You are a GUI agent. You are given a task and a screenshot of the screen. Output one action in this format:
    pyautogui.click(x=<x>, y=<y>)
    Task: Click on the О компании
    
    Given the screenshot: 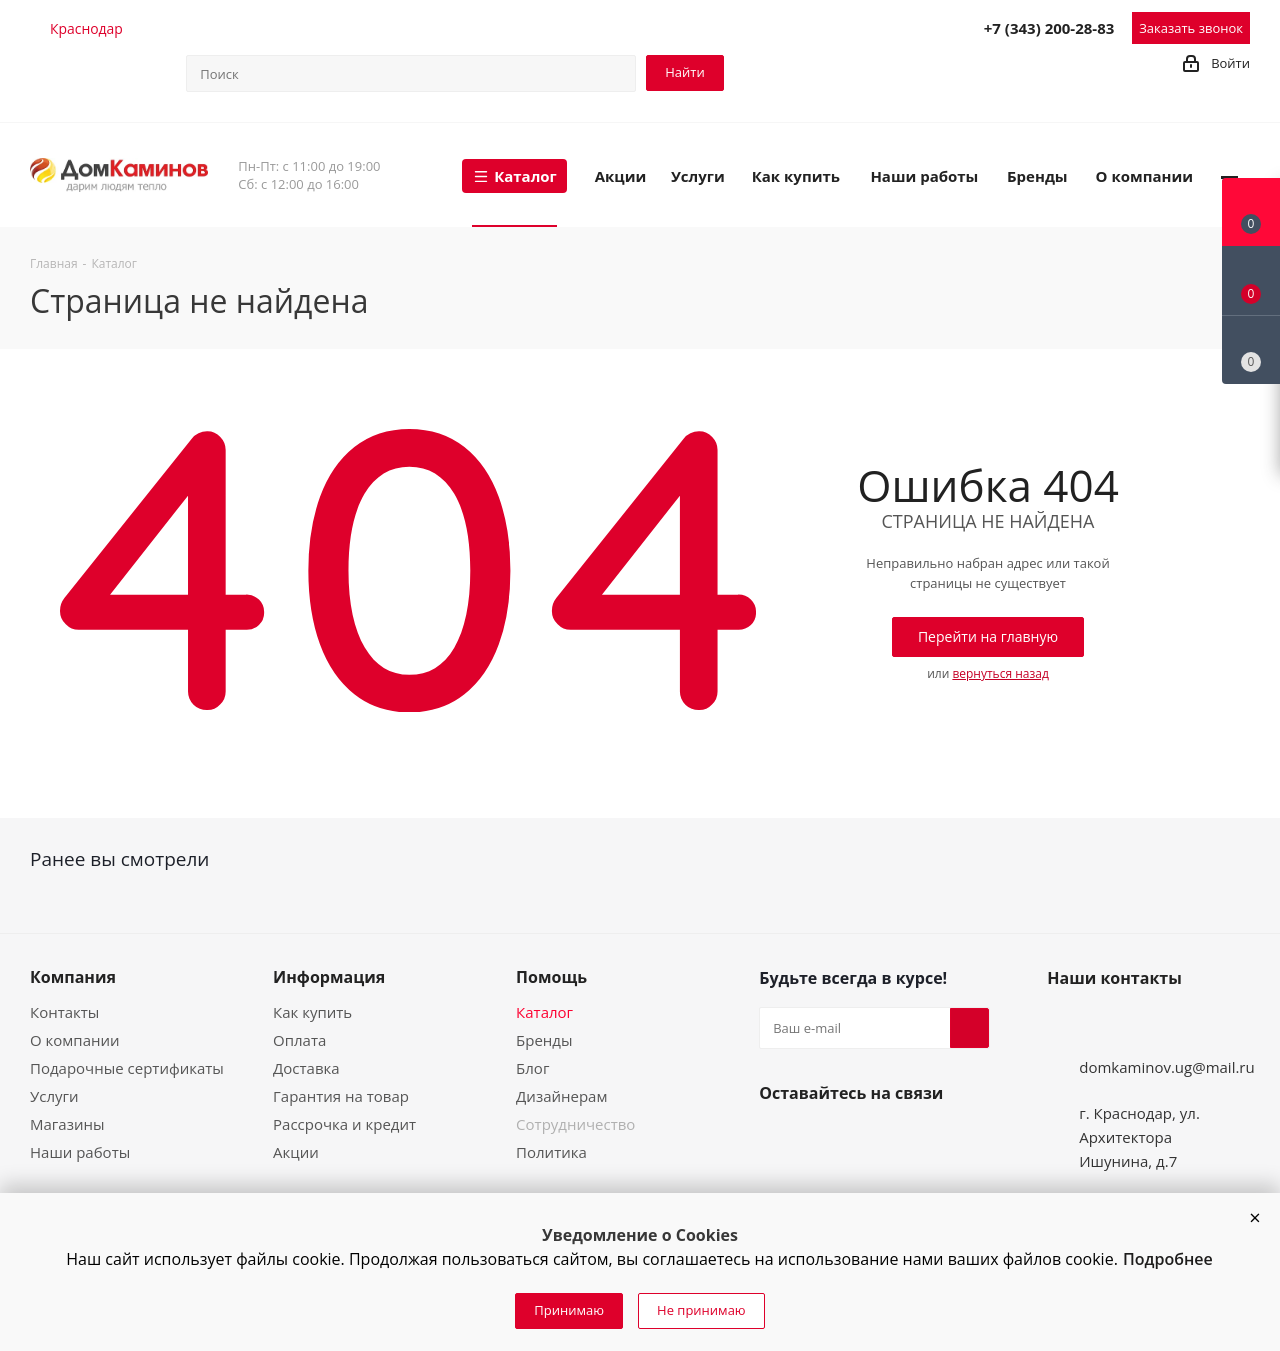 What is the action you would take?
    pyautogui.click(x=75, y=1040)
    